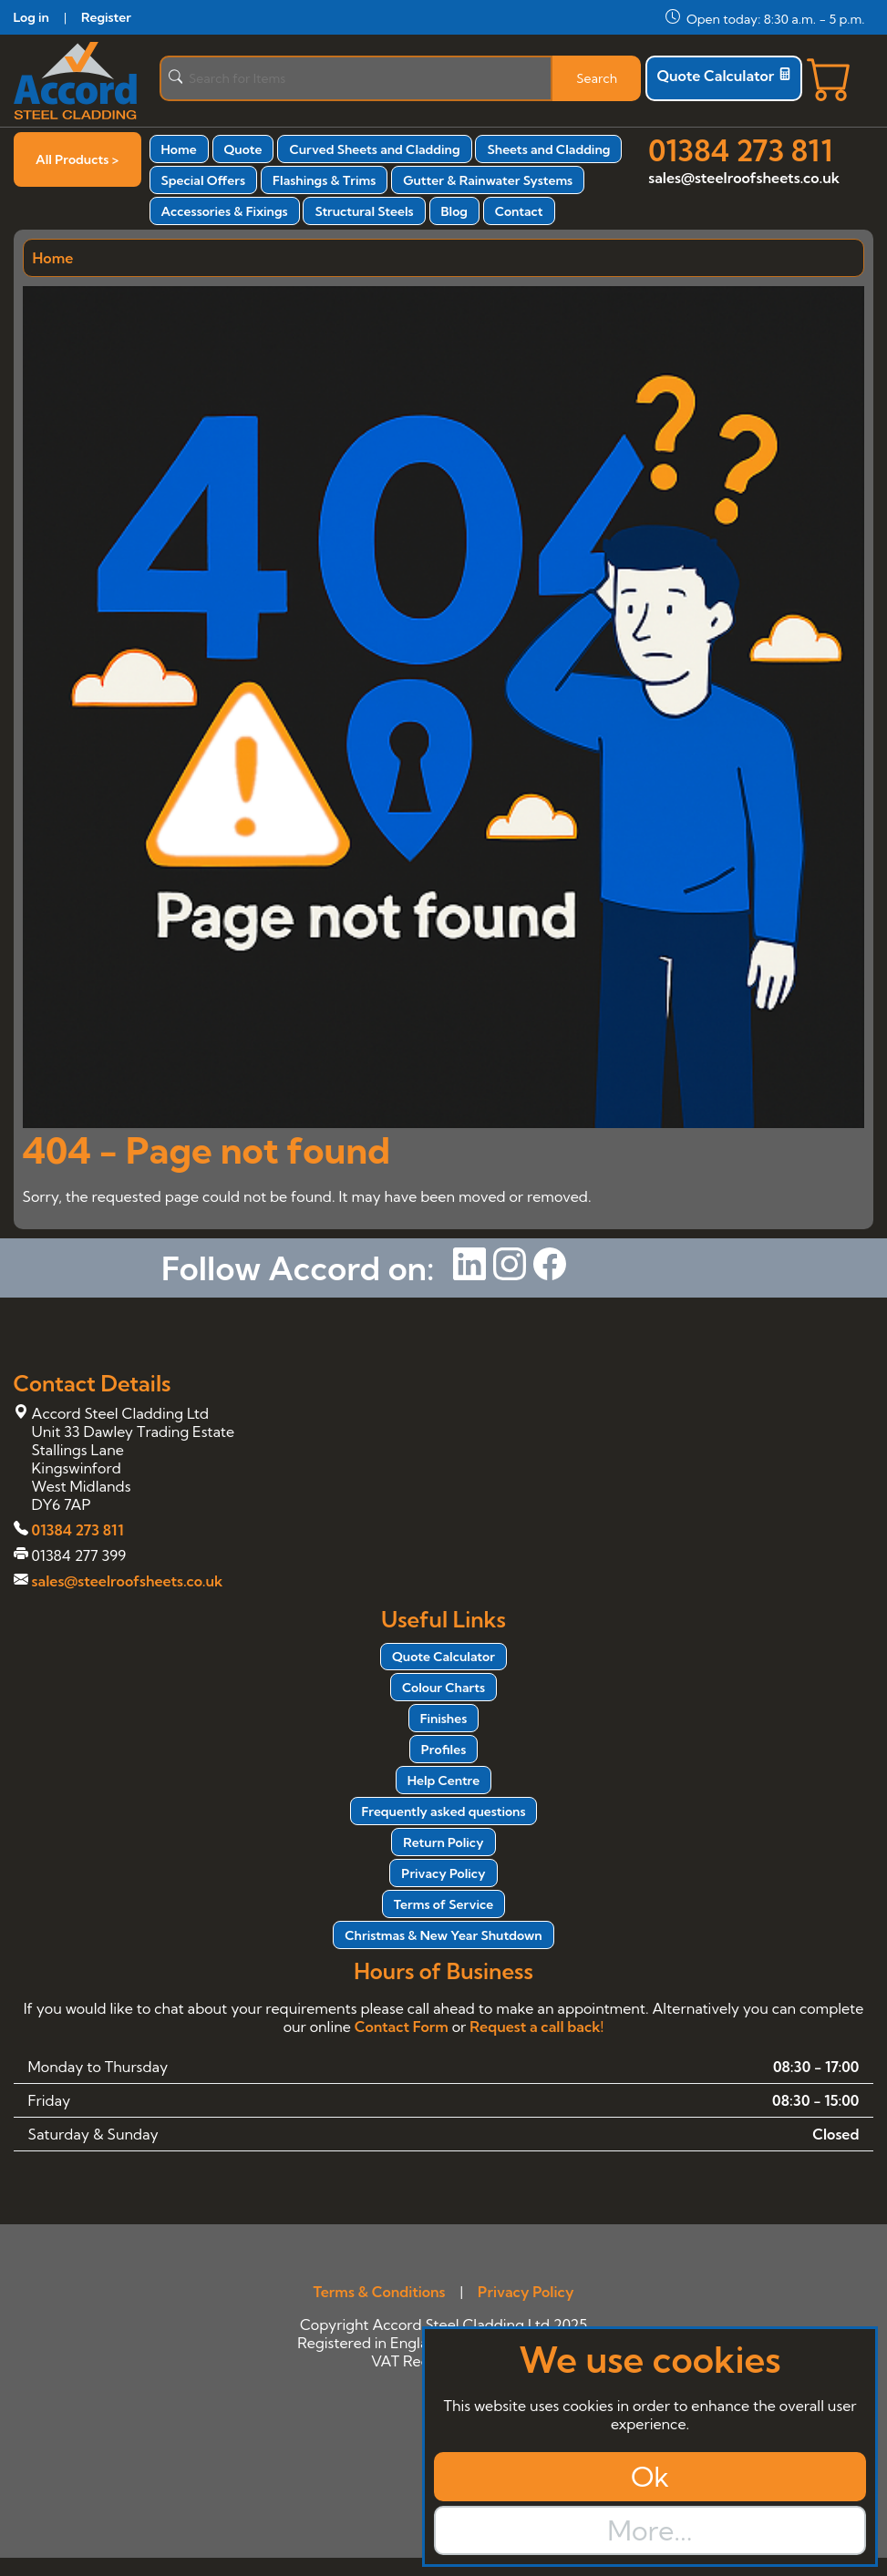 This screenshot has width=887, height=2576. Describe the element at coordinates (650, 2476) in the screenshot. I see `Ok` at that location.